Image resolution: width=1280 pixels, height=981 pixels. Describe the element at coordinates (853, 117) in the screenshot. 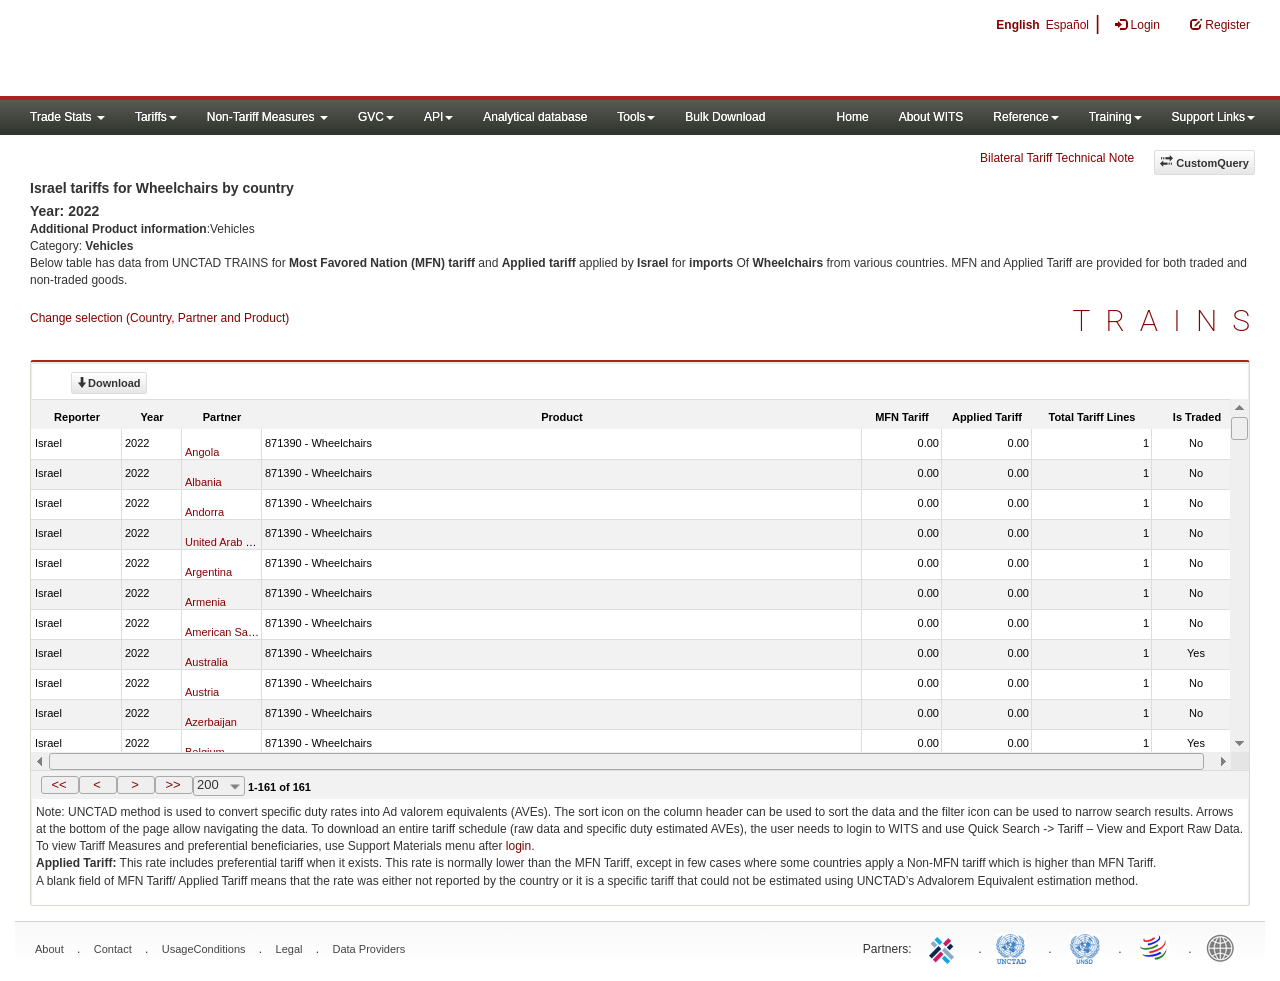

I see `Home` at that location.